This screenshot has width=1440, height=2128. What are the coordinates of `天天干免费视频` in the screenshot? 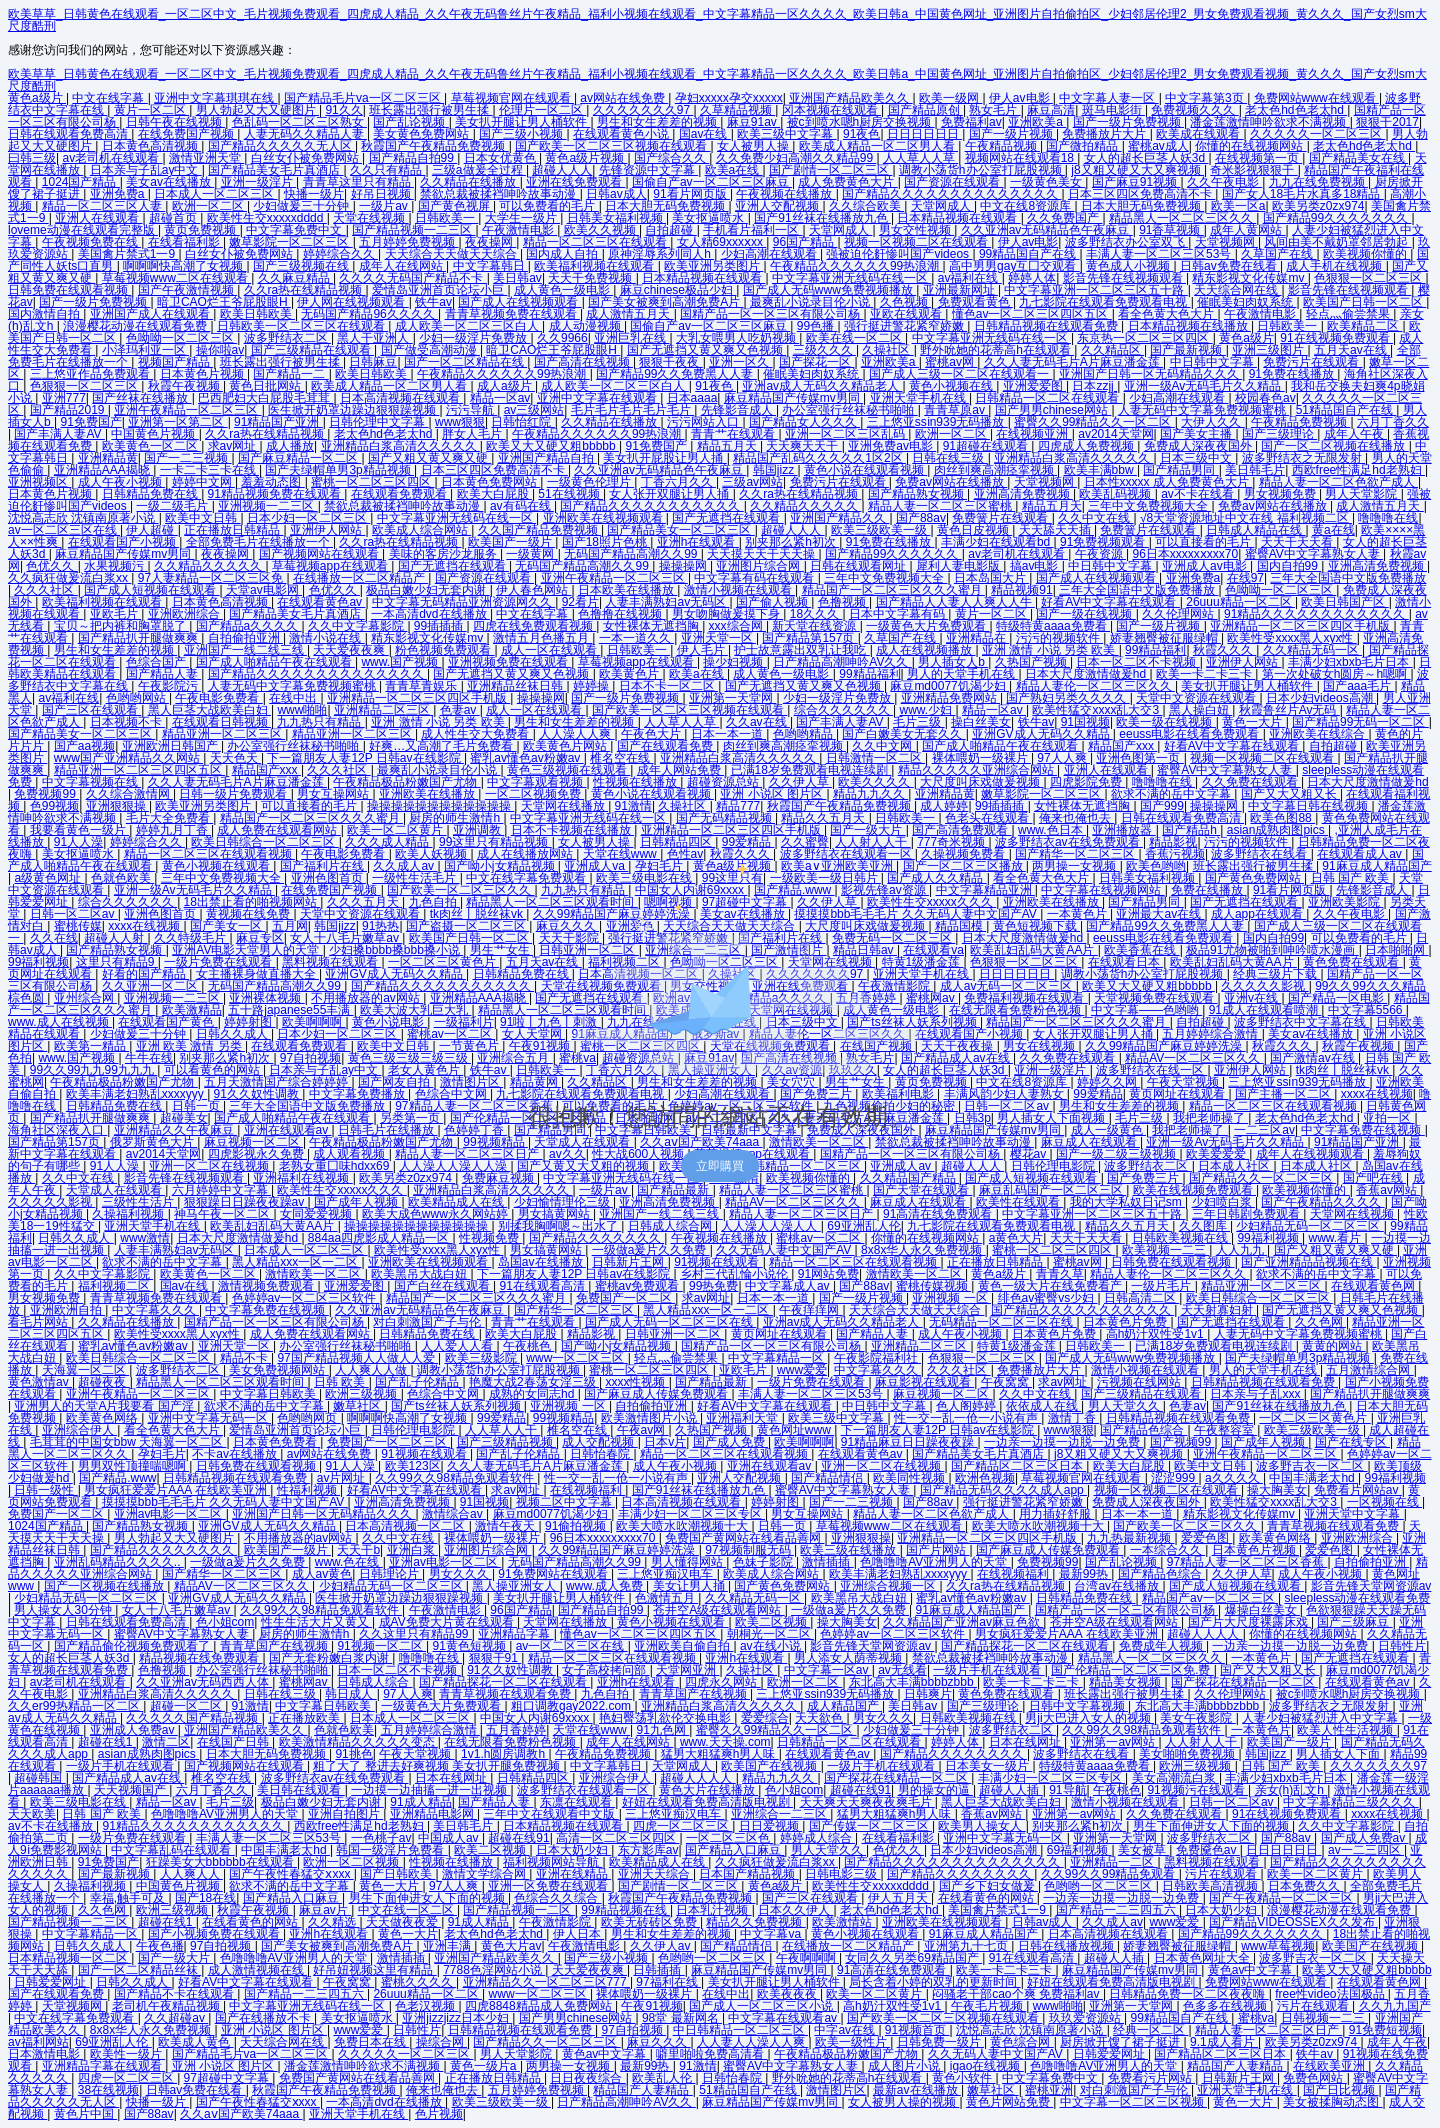 It's located at (591, 278).